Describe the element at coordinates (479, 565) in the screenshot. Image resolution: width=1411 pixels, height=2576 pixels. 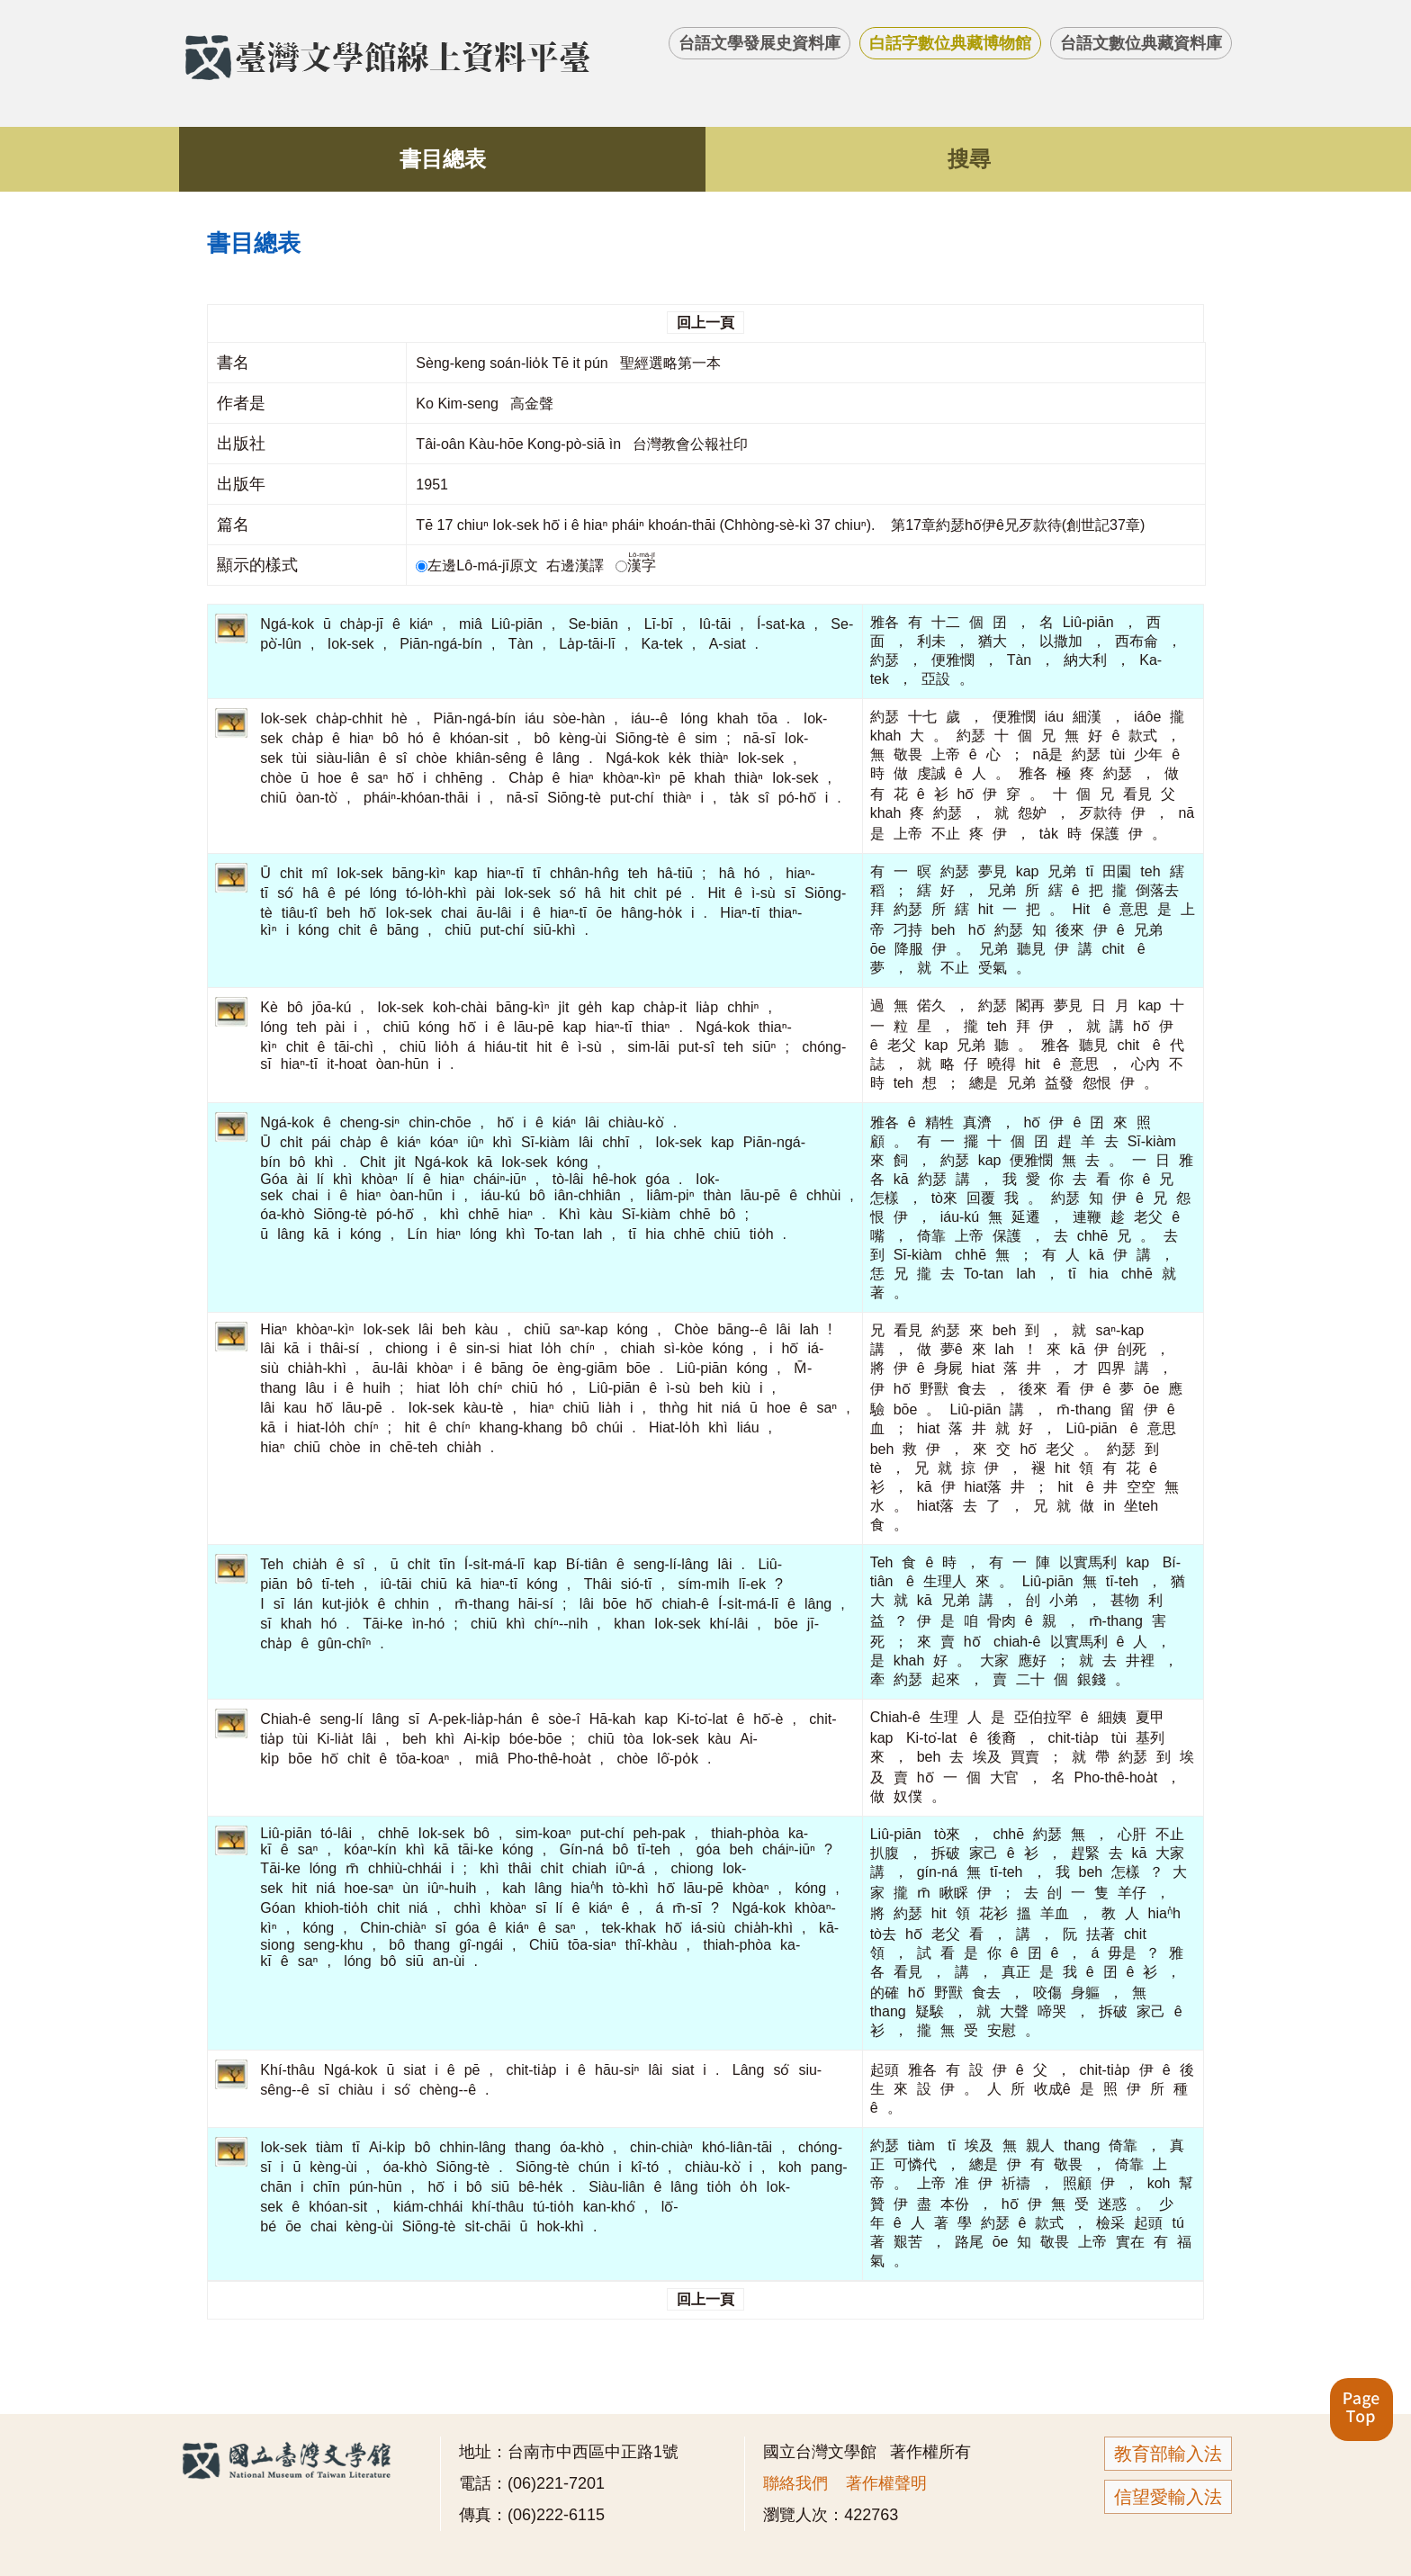
I see `左邊Lô-má-jī原文` at that location.